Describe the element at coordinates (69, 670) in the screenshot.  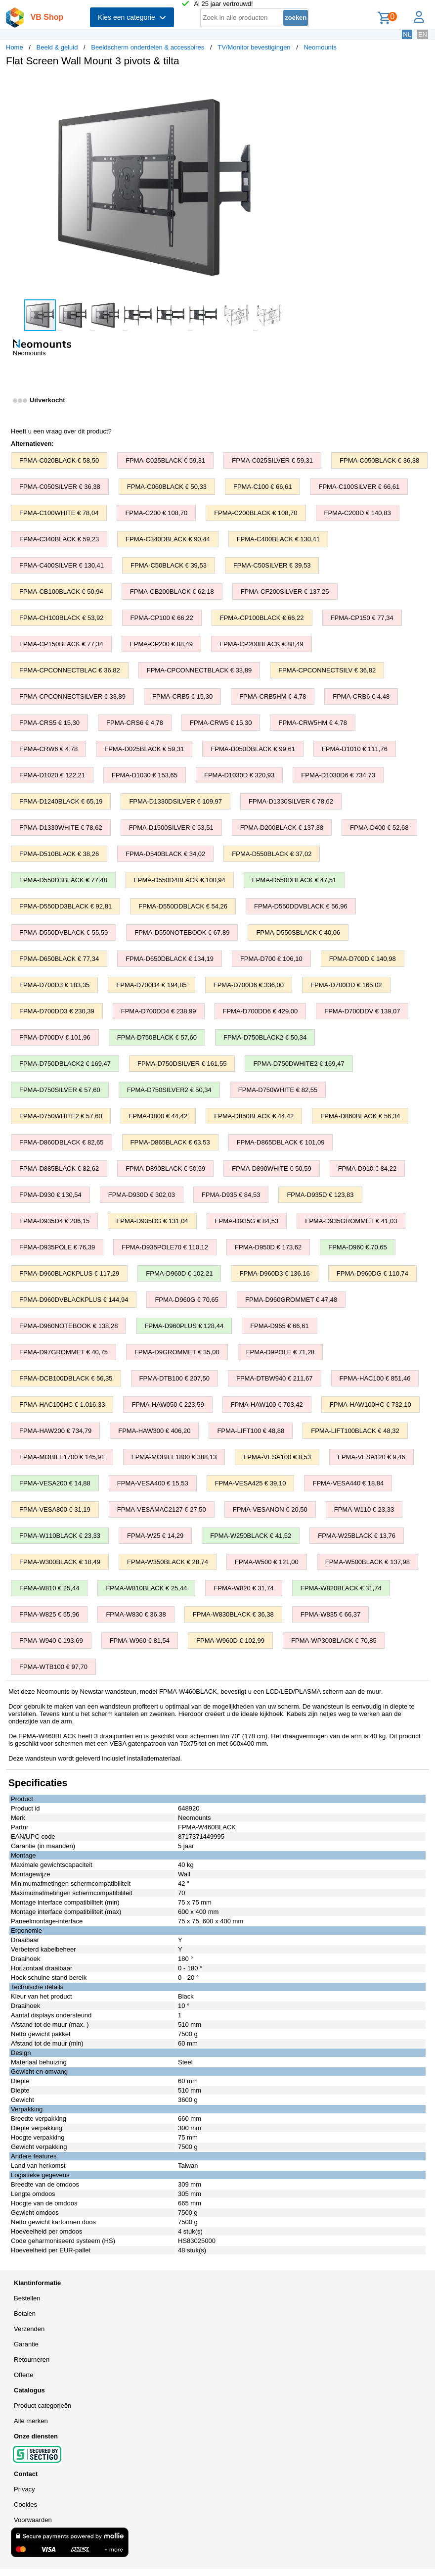
I see `FPMA-CPCONNECTBLAC € 36,82` at that location.